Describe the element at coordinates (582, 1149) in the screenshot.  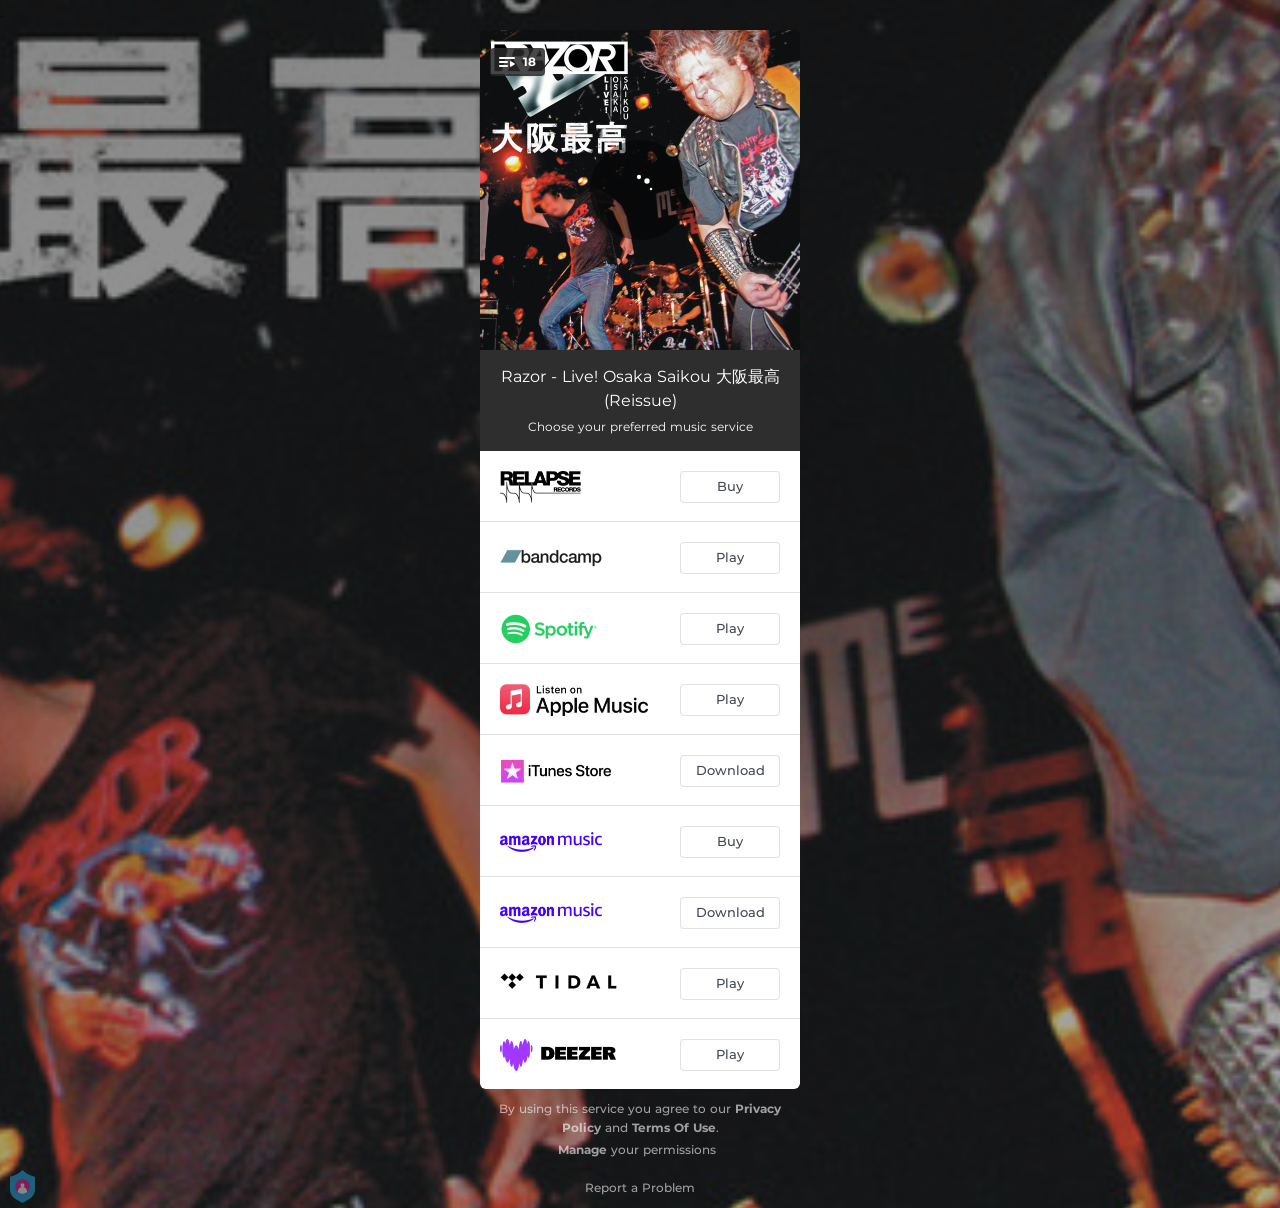
I see `Manage` at that location.